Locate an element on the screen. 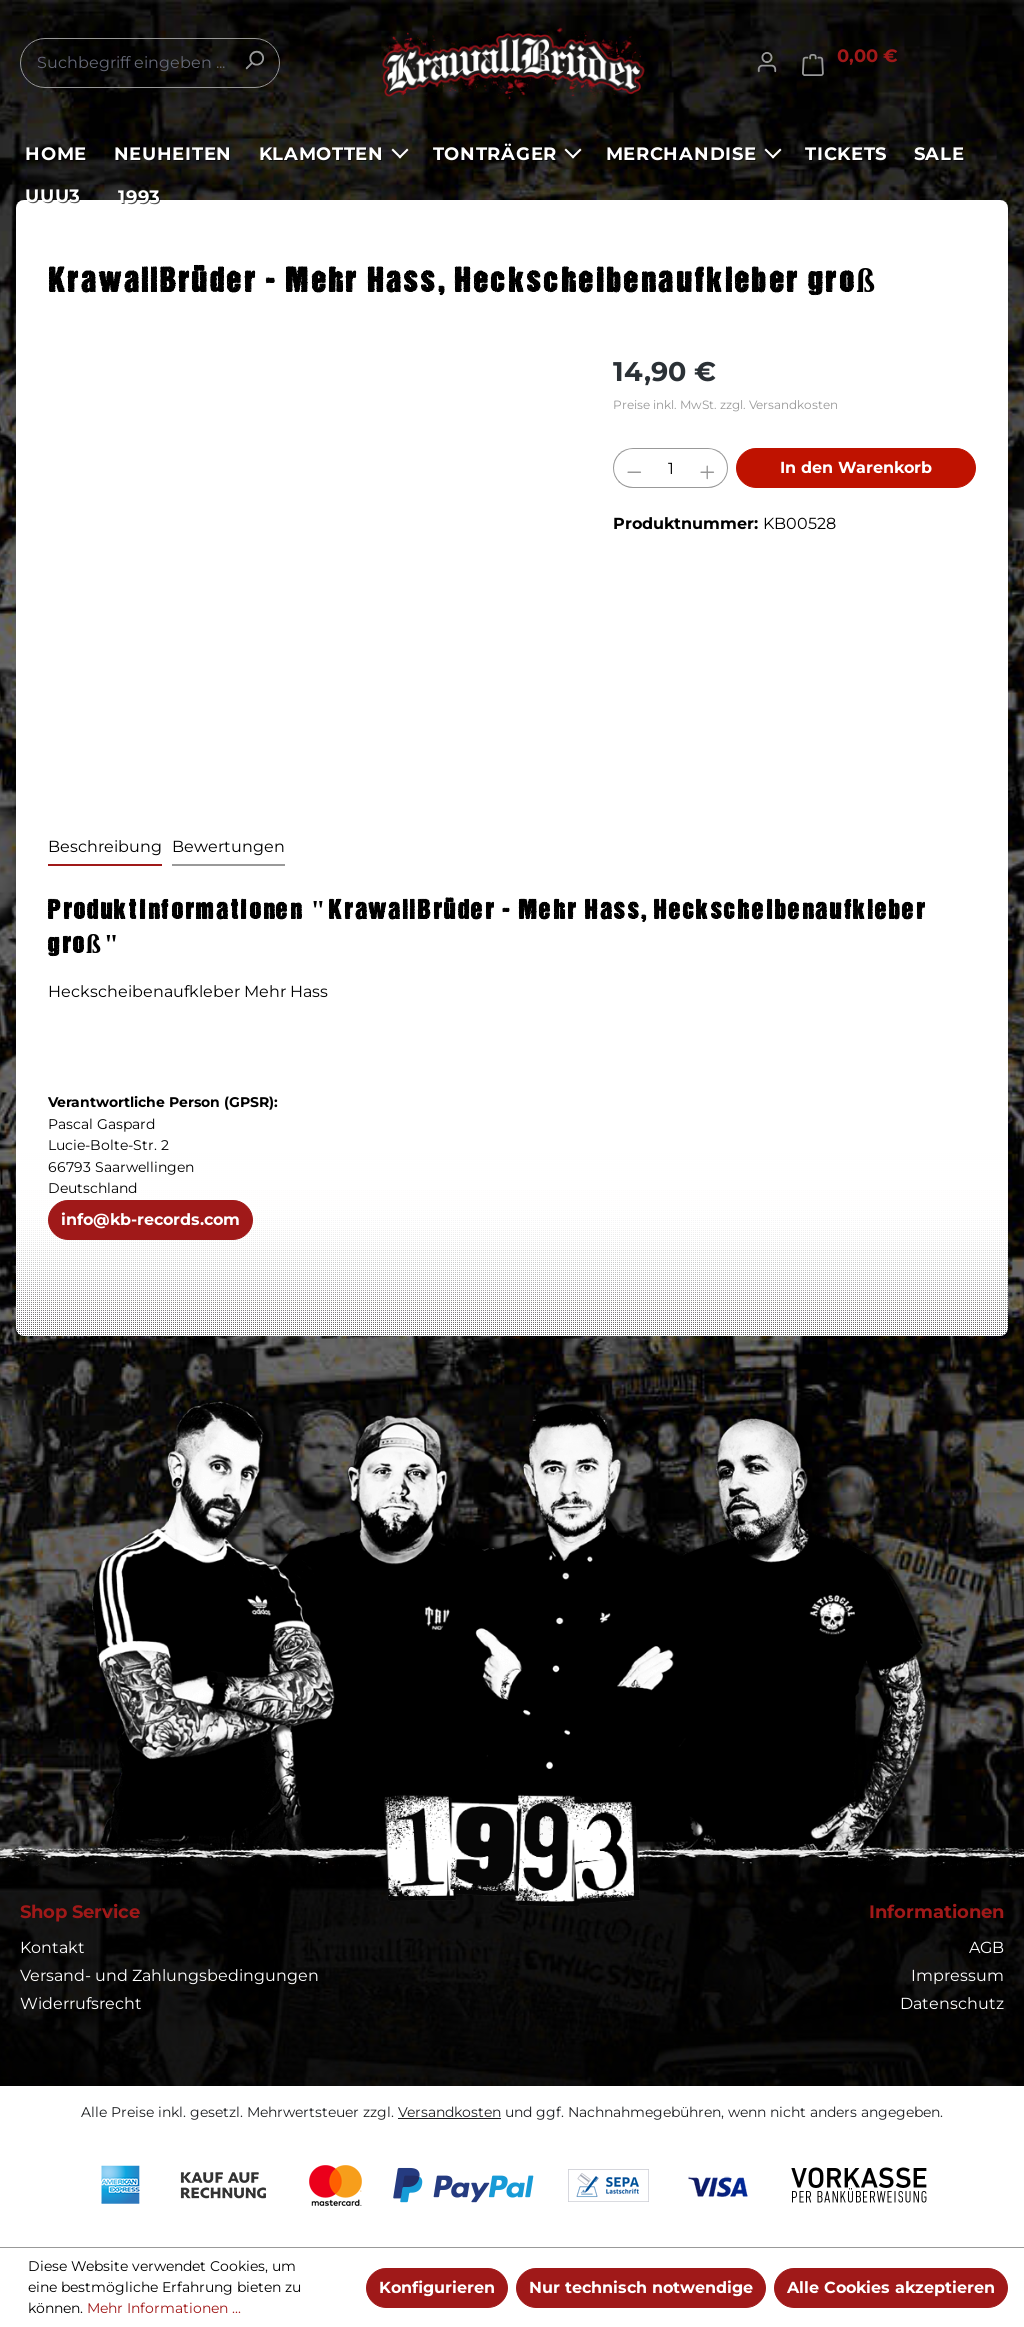  [Suchen] is located at coordinates (254, 60).